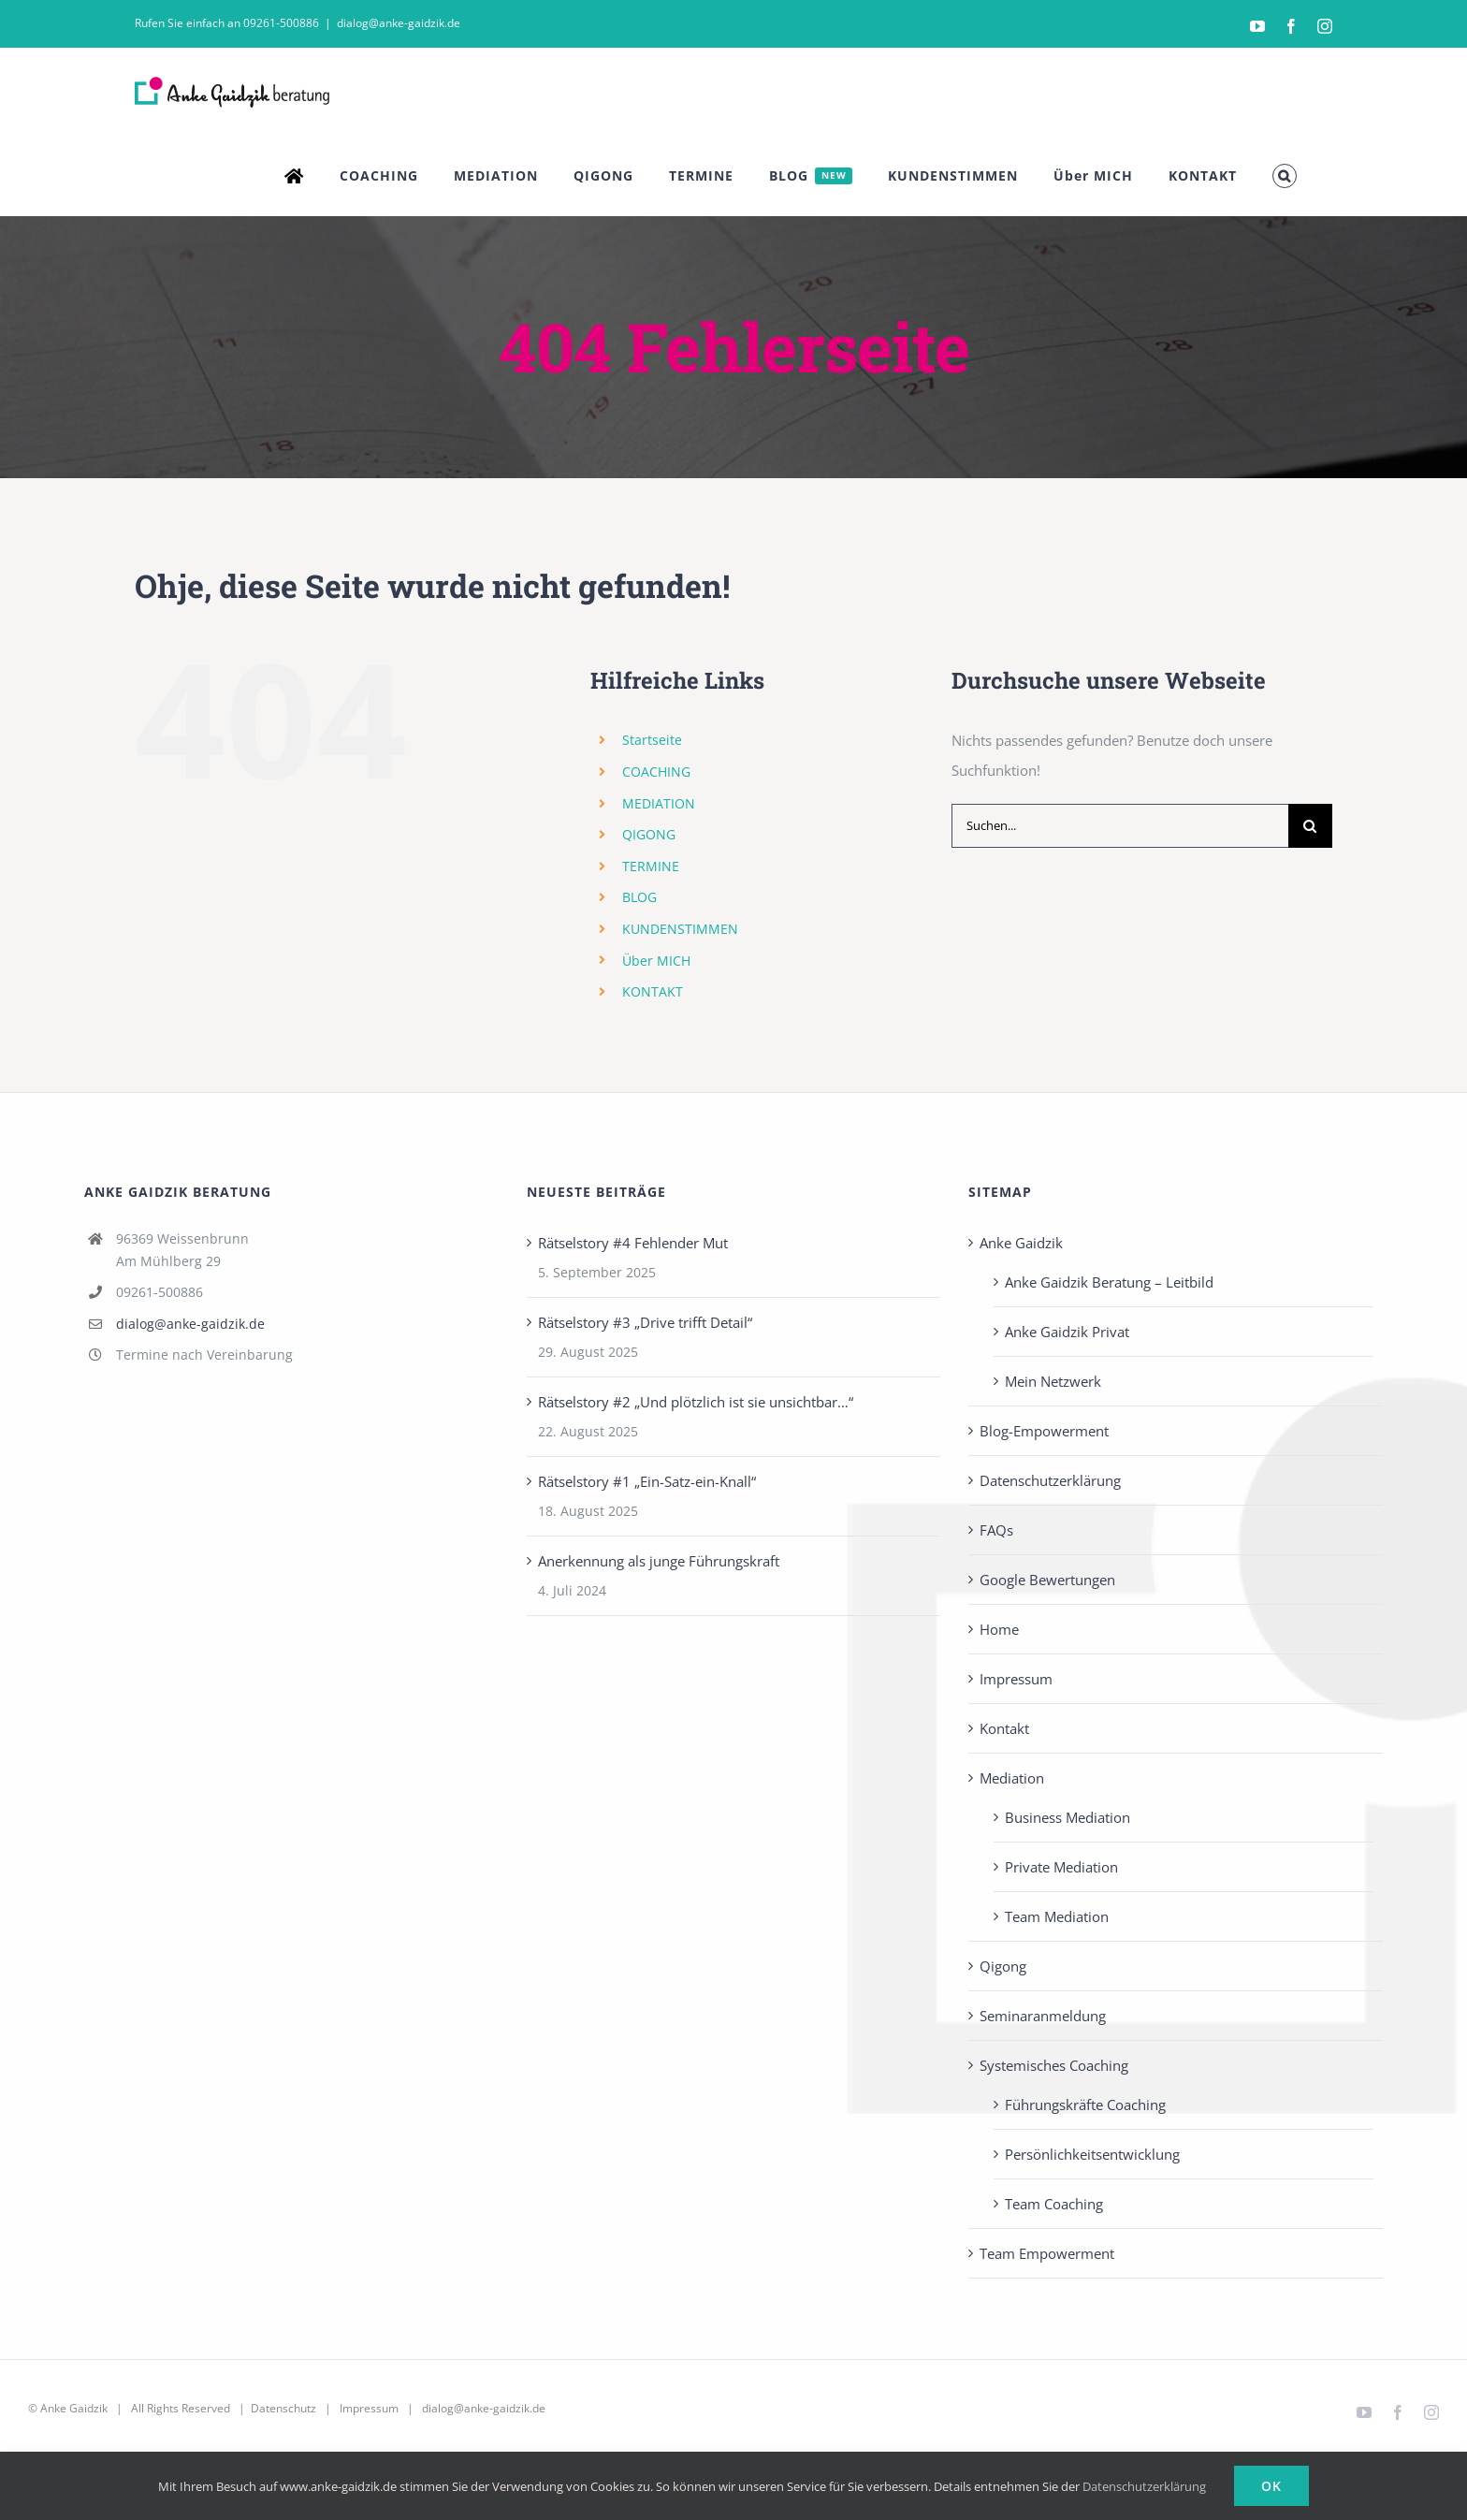 This screenshot has height=2520, width=1467. Describe the element at coordinates (1012, 1778) in the screenshot. I see `Mediation` at that location.